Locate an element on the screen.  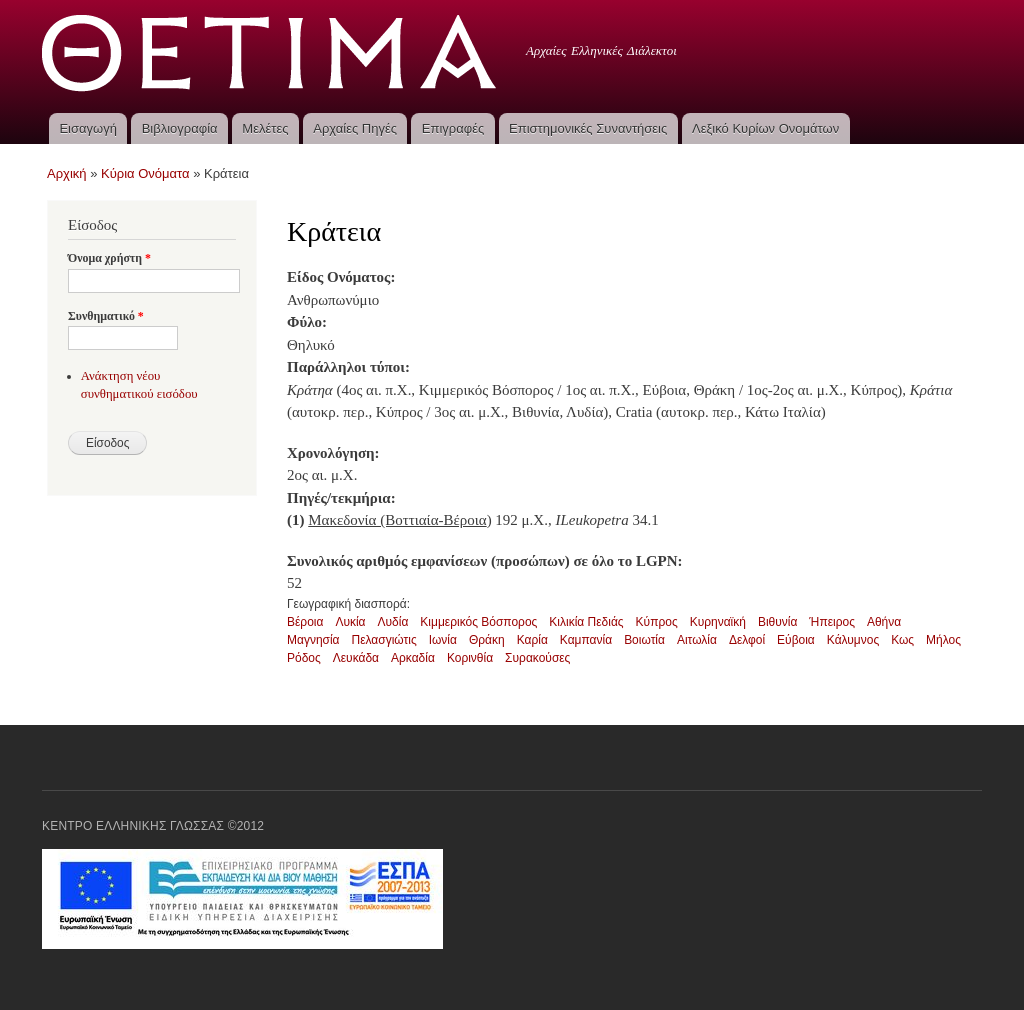
Λεξικό Κυρίων Ονομάτων is located at coordinates (765, 128).